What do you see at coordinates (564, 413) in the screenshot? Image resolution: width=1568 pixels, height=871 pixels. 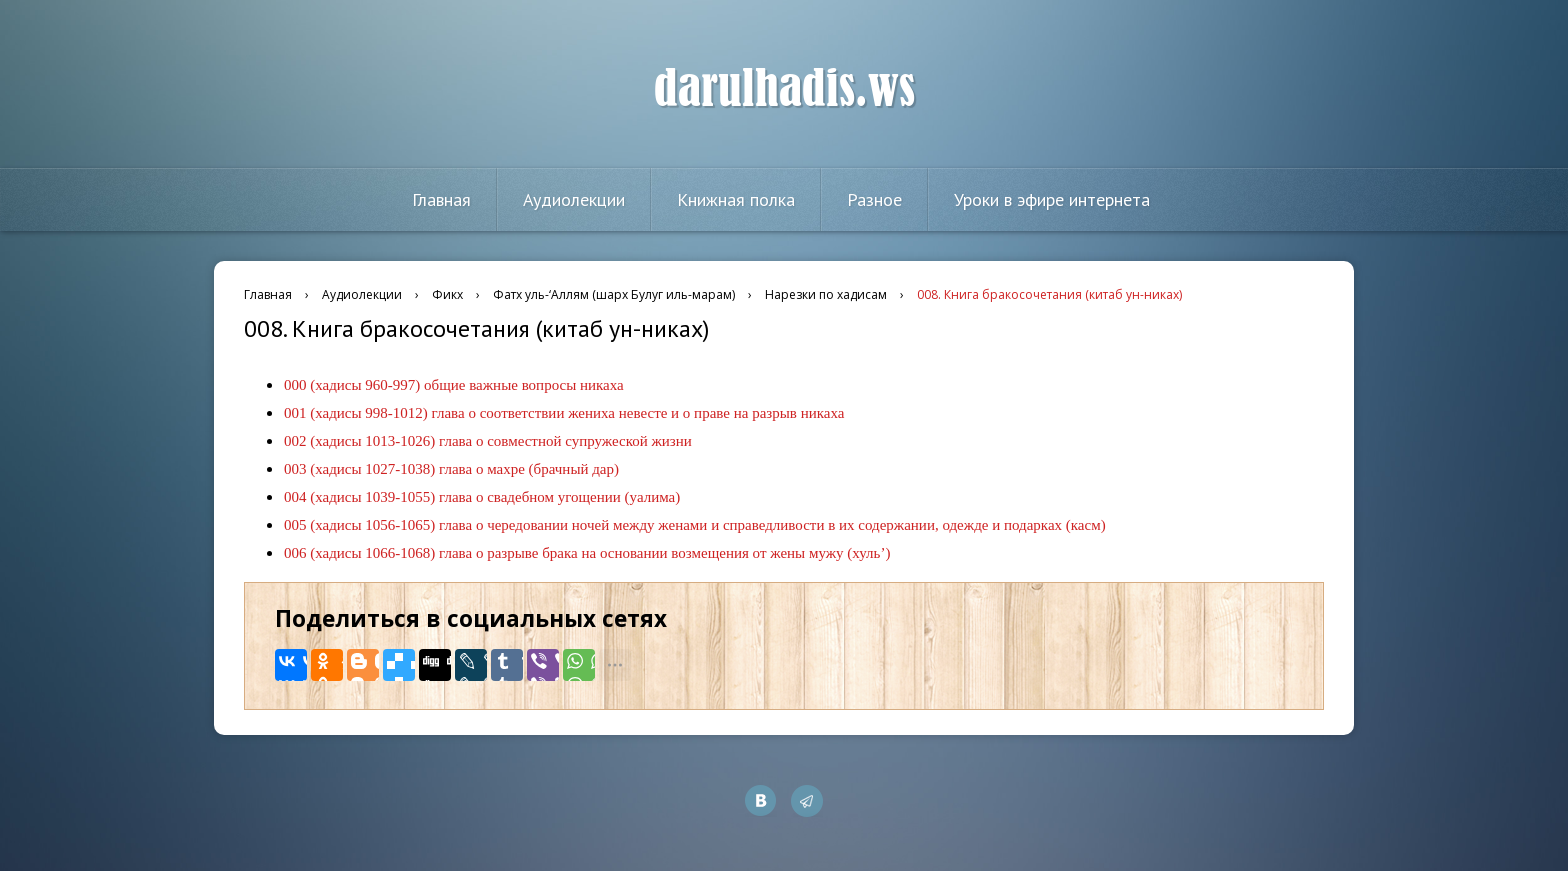 I see `001 (хадисы 998-1012) глава о соответствии жениха невесте и о праве на разрыв никаха` at bounding box center [564, 413].